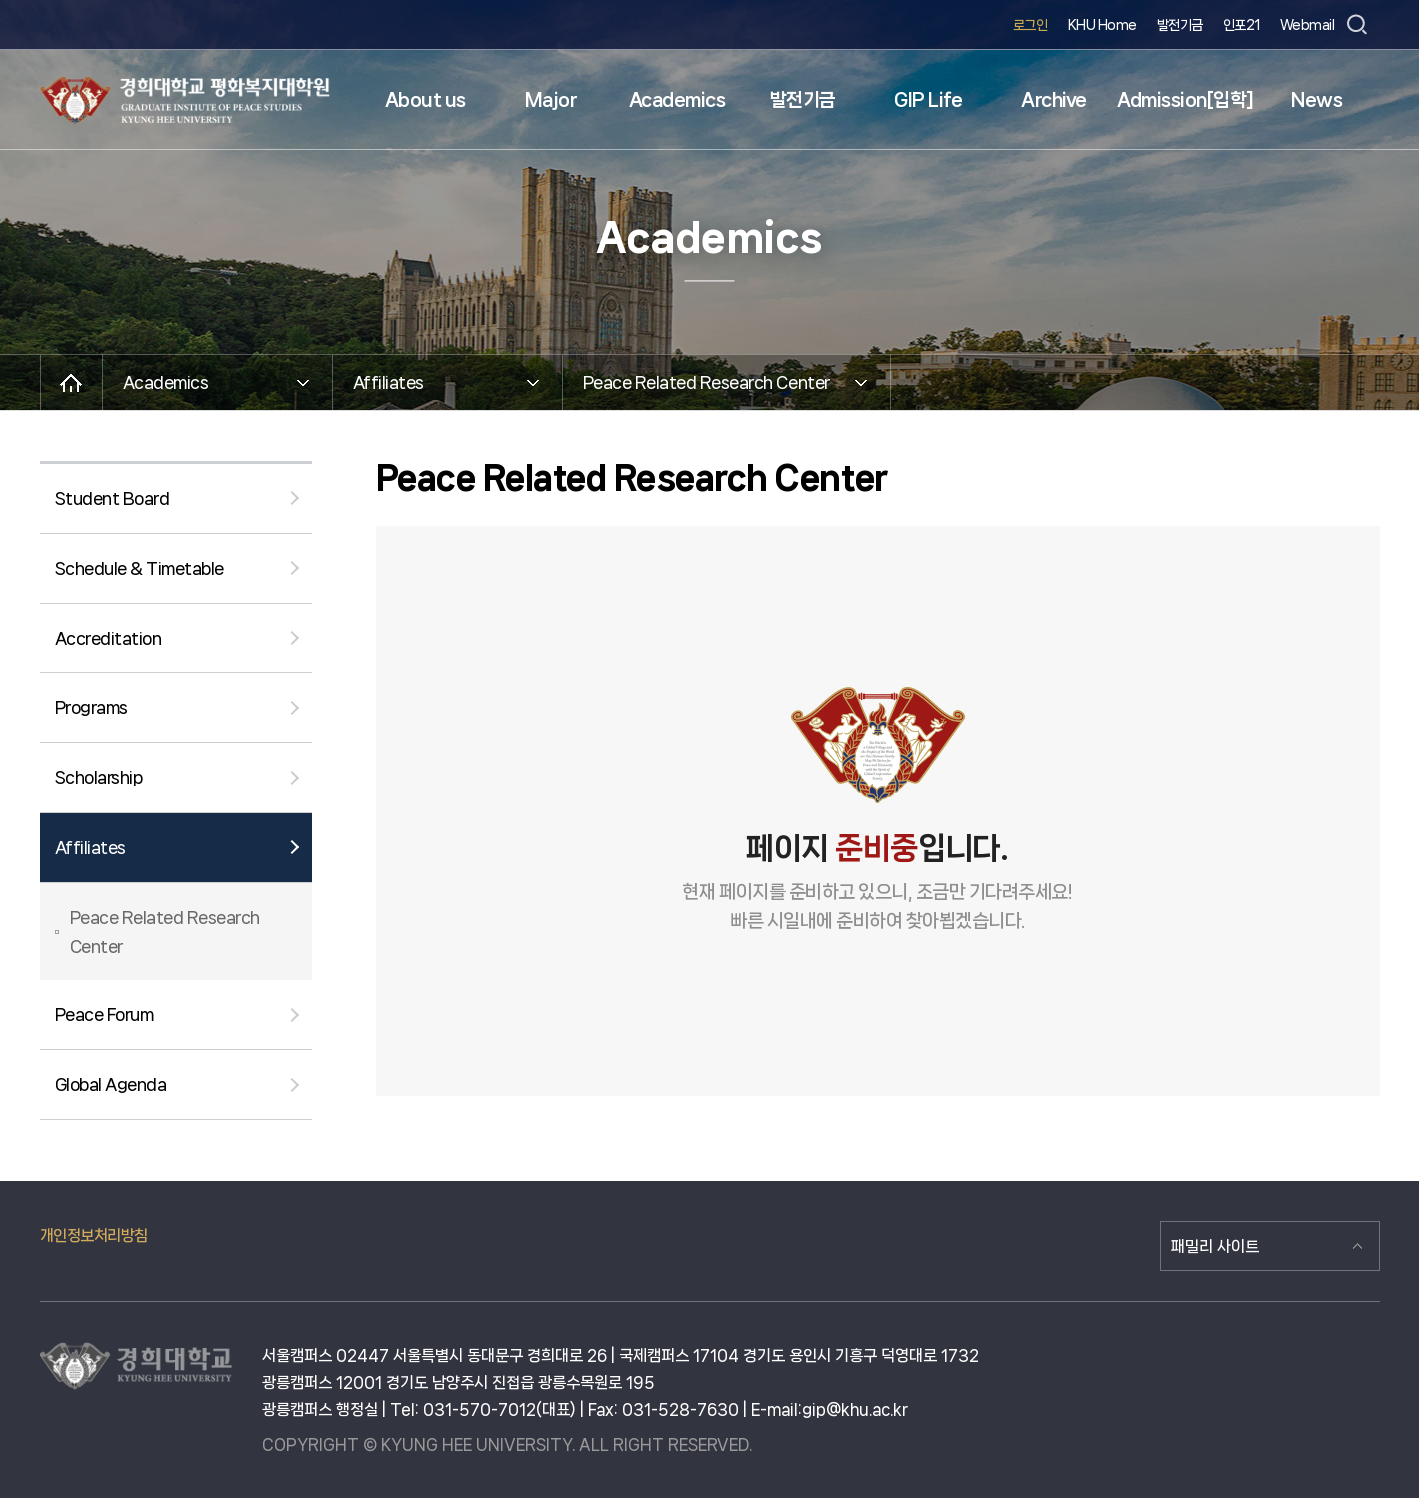 The image size is (1419, 1498). What do you see at coordinates (1241, 25) in the screenshot?
I see `인포21` at bounding box center [1241, 25].